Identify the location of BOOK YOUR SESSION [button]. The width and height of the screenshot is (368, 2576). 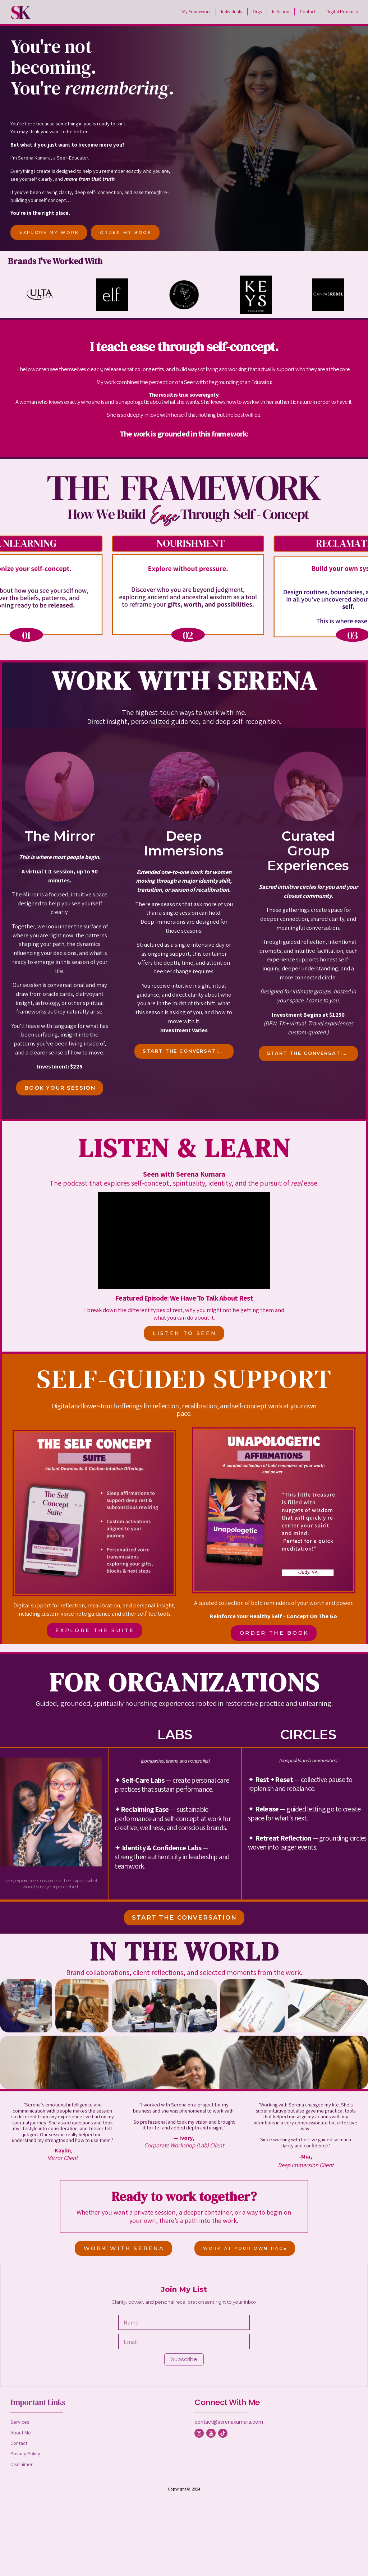
(60, 1088).